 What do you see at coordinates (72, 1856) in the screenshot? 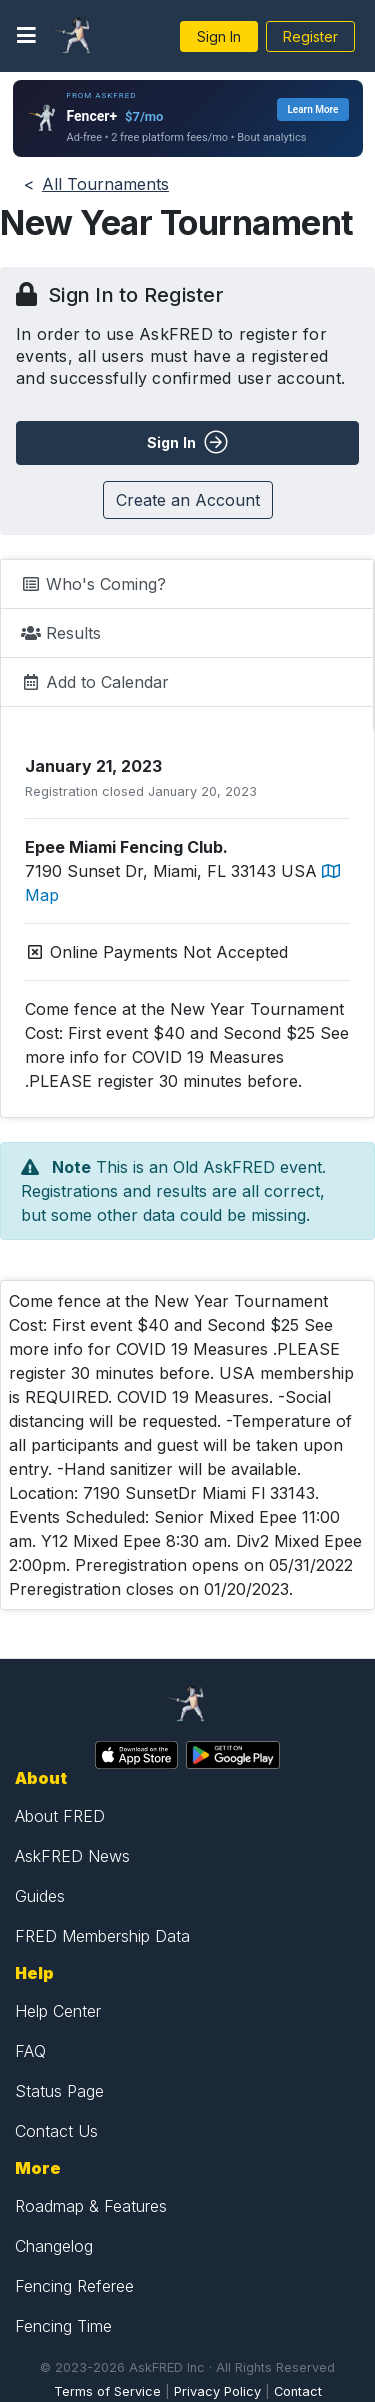
I see `AskFRED News` at bounding box center [72, 1856].